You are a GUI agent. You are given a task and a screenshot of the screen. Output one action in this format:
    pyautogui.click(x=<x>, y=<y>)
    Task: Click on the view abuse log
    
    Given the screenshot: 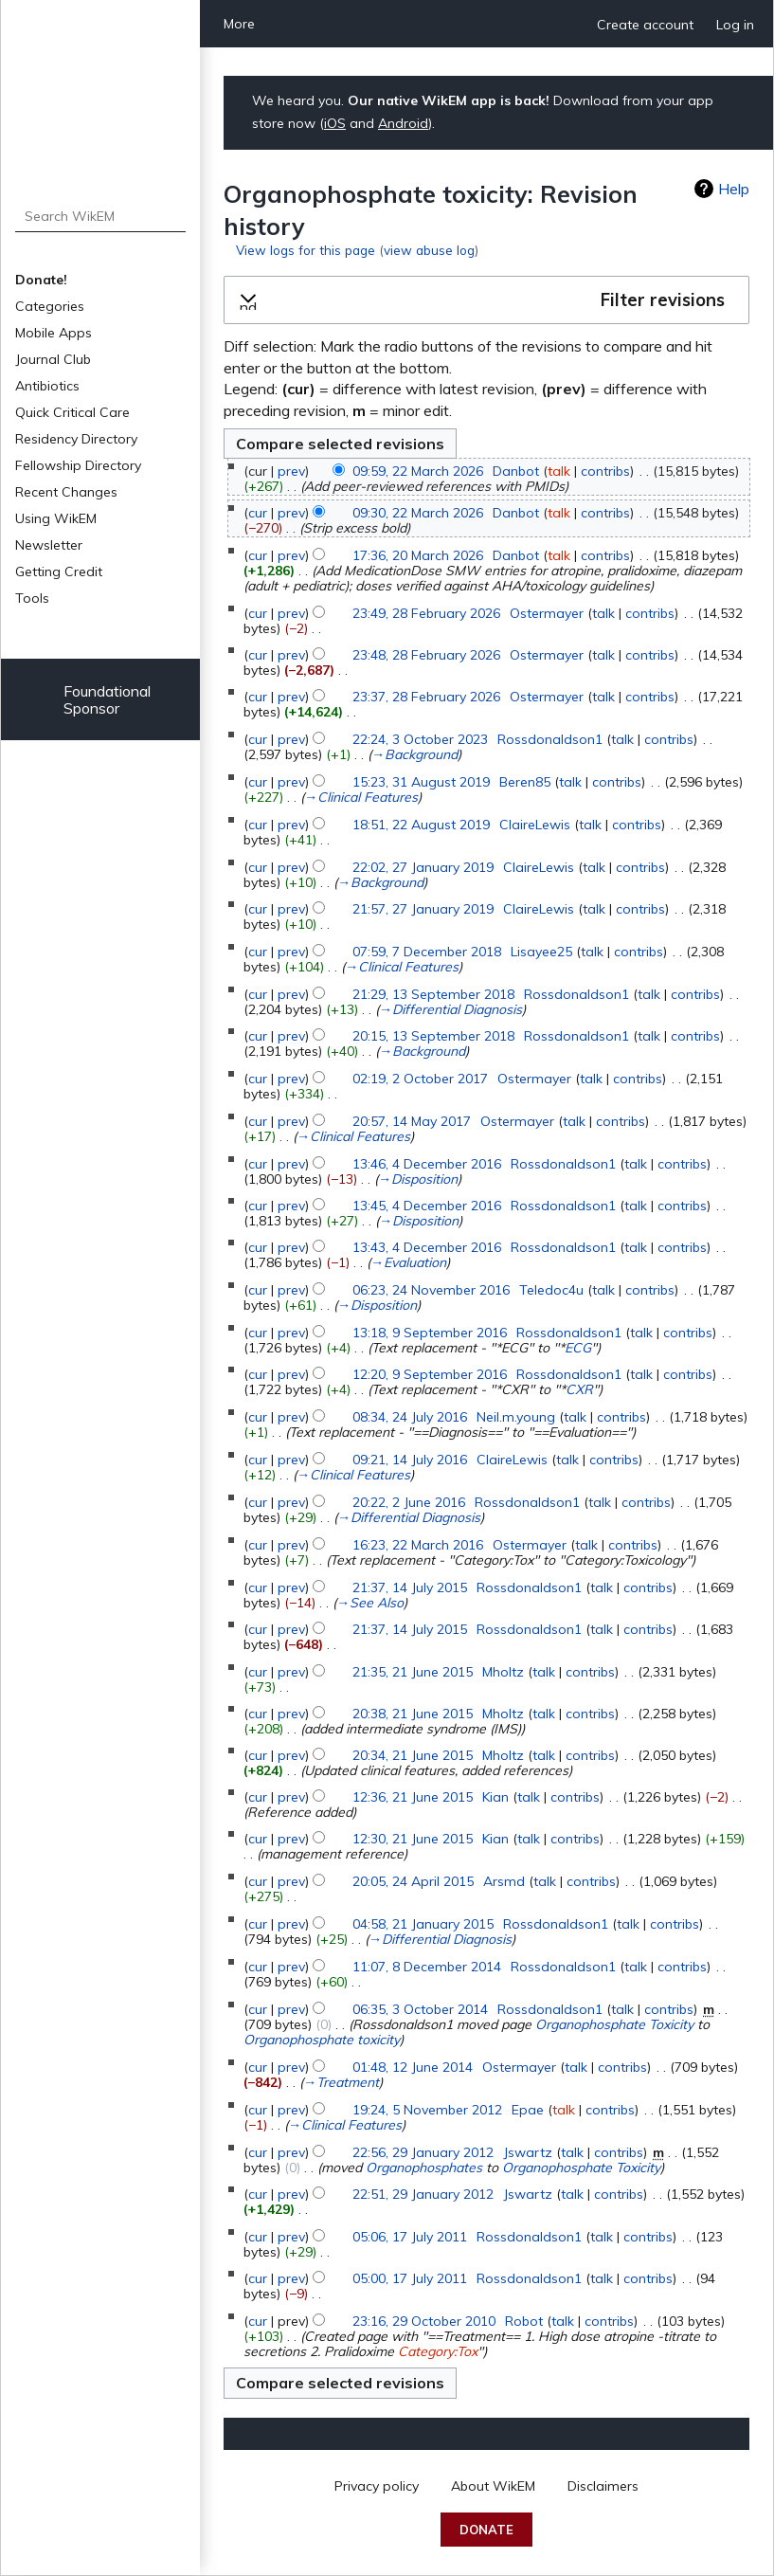 What is the action you would take?
    pyautogui.click(x=429, y=250)
    